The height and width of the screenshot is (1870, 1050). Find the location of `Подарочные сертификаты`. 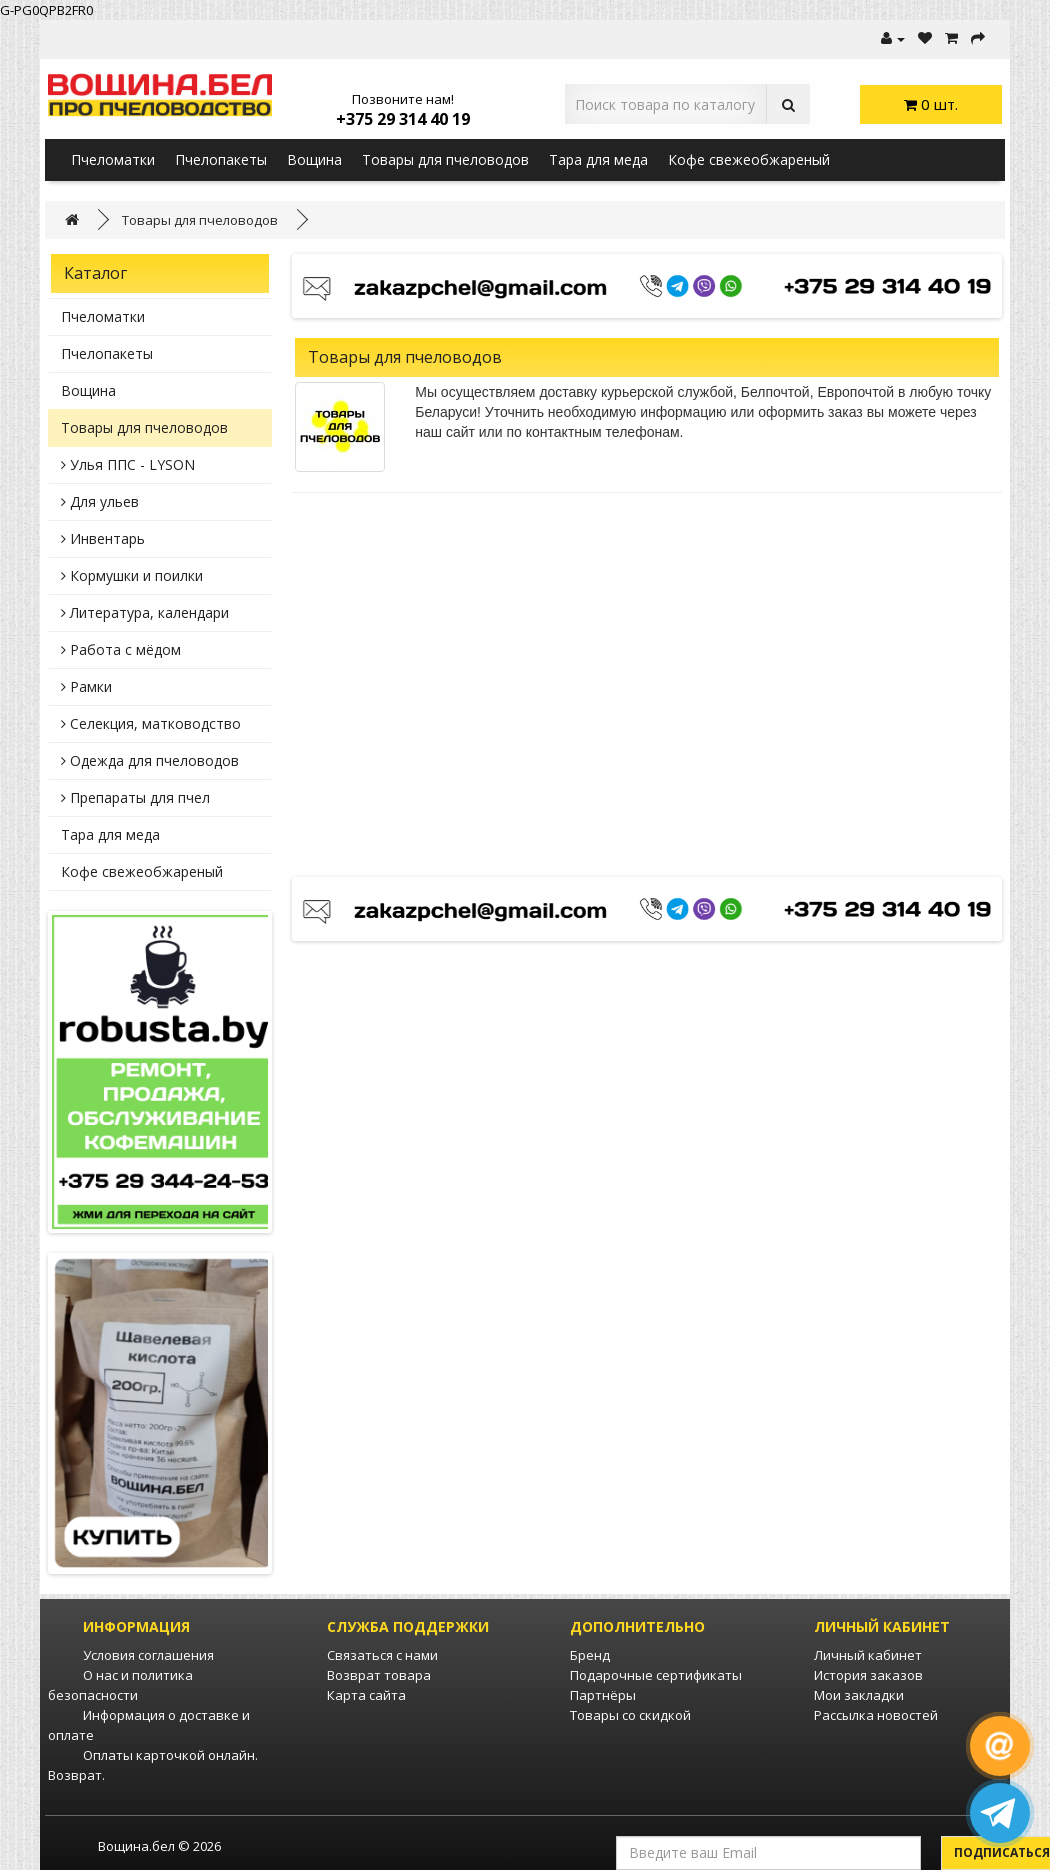

Подарочные сертификаты is located at coordinates (656, 1675).